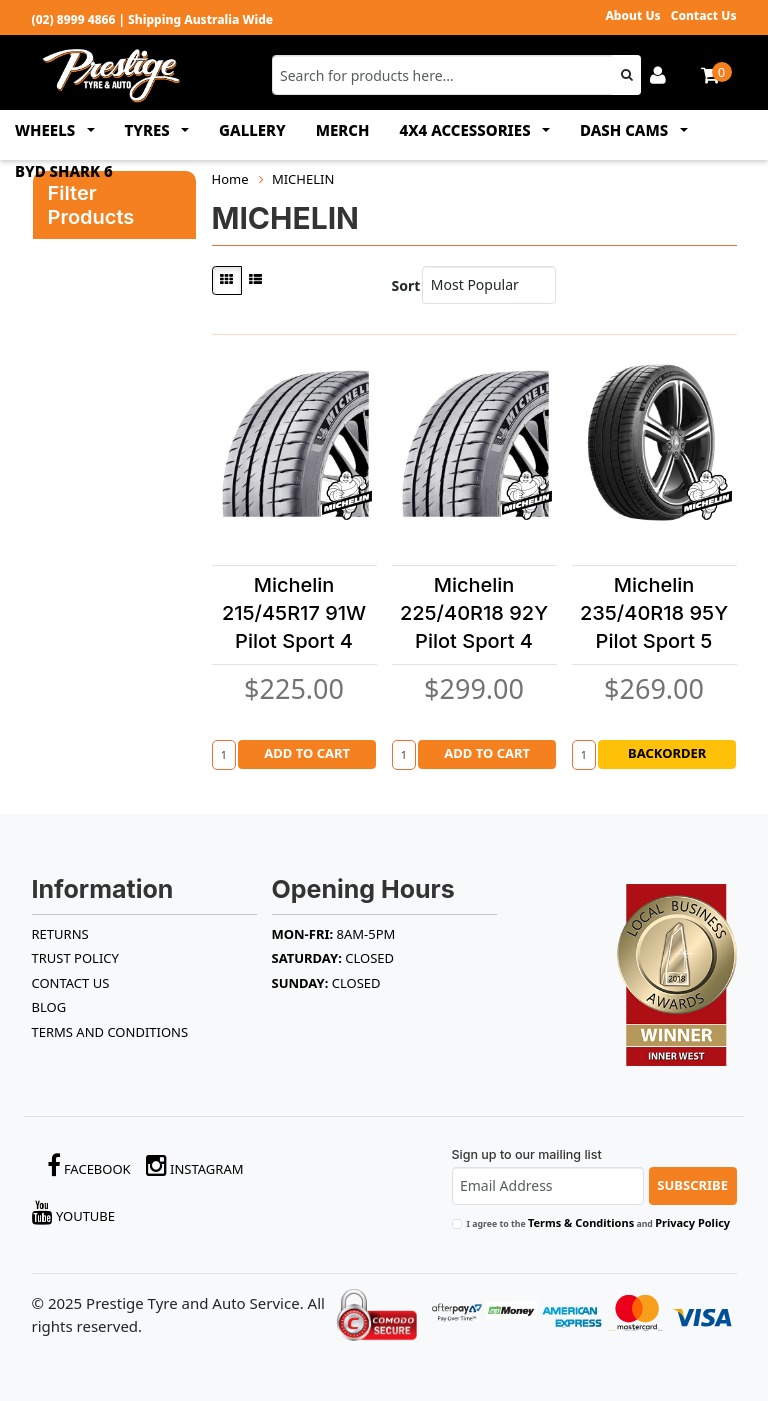  What do you see at coordinates (49, 1007) in the screenshot?
I see `BLOG` at bounding box center [49, 1007].